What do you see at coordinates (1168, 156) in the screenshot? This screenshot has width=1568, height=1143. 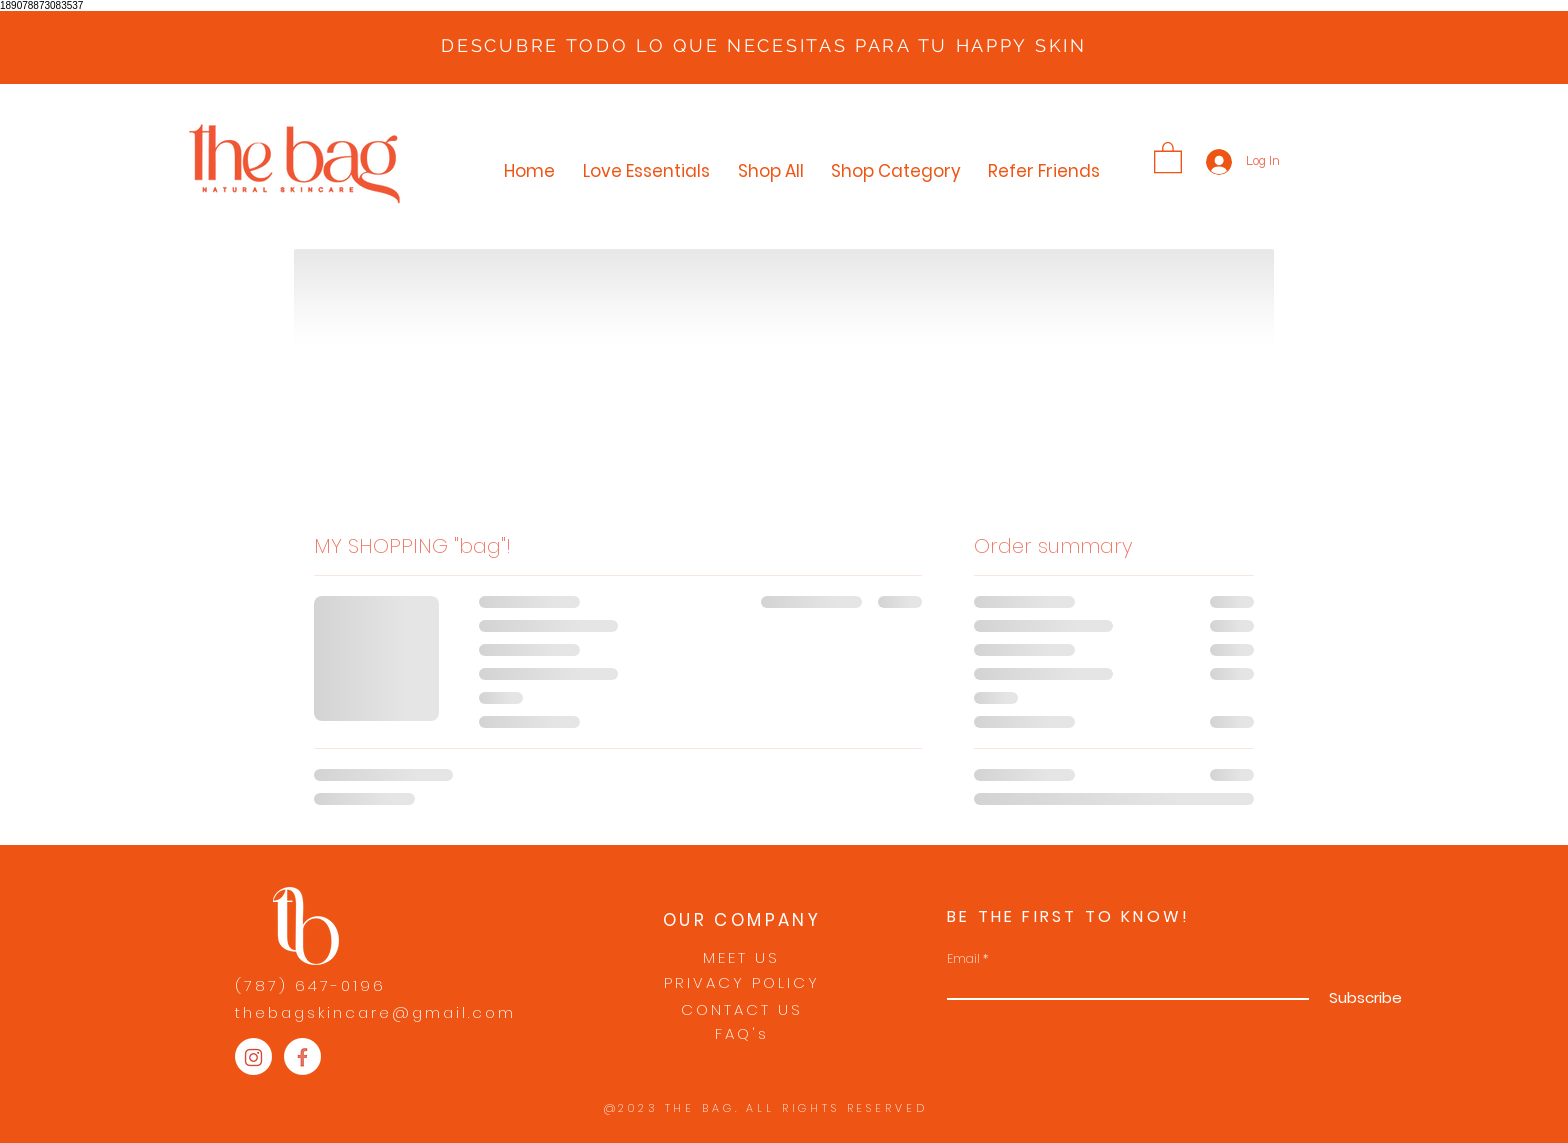 I see `[button]` at bounding box center [1168, 156].